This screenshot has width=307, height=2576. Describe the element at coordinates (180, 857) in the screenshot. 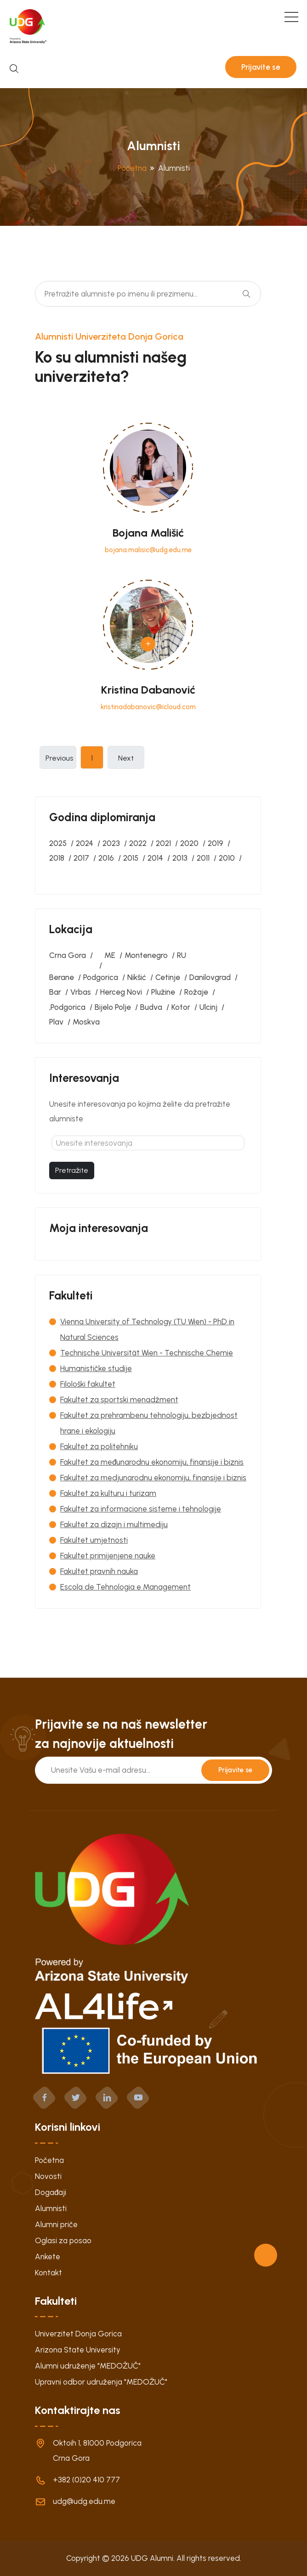

I see `2013` at that location.